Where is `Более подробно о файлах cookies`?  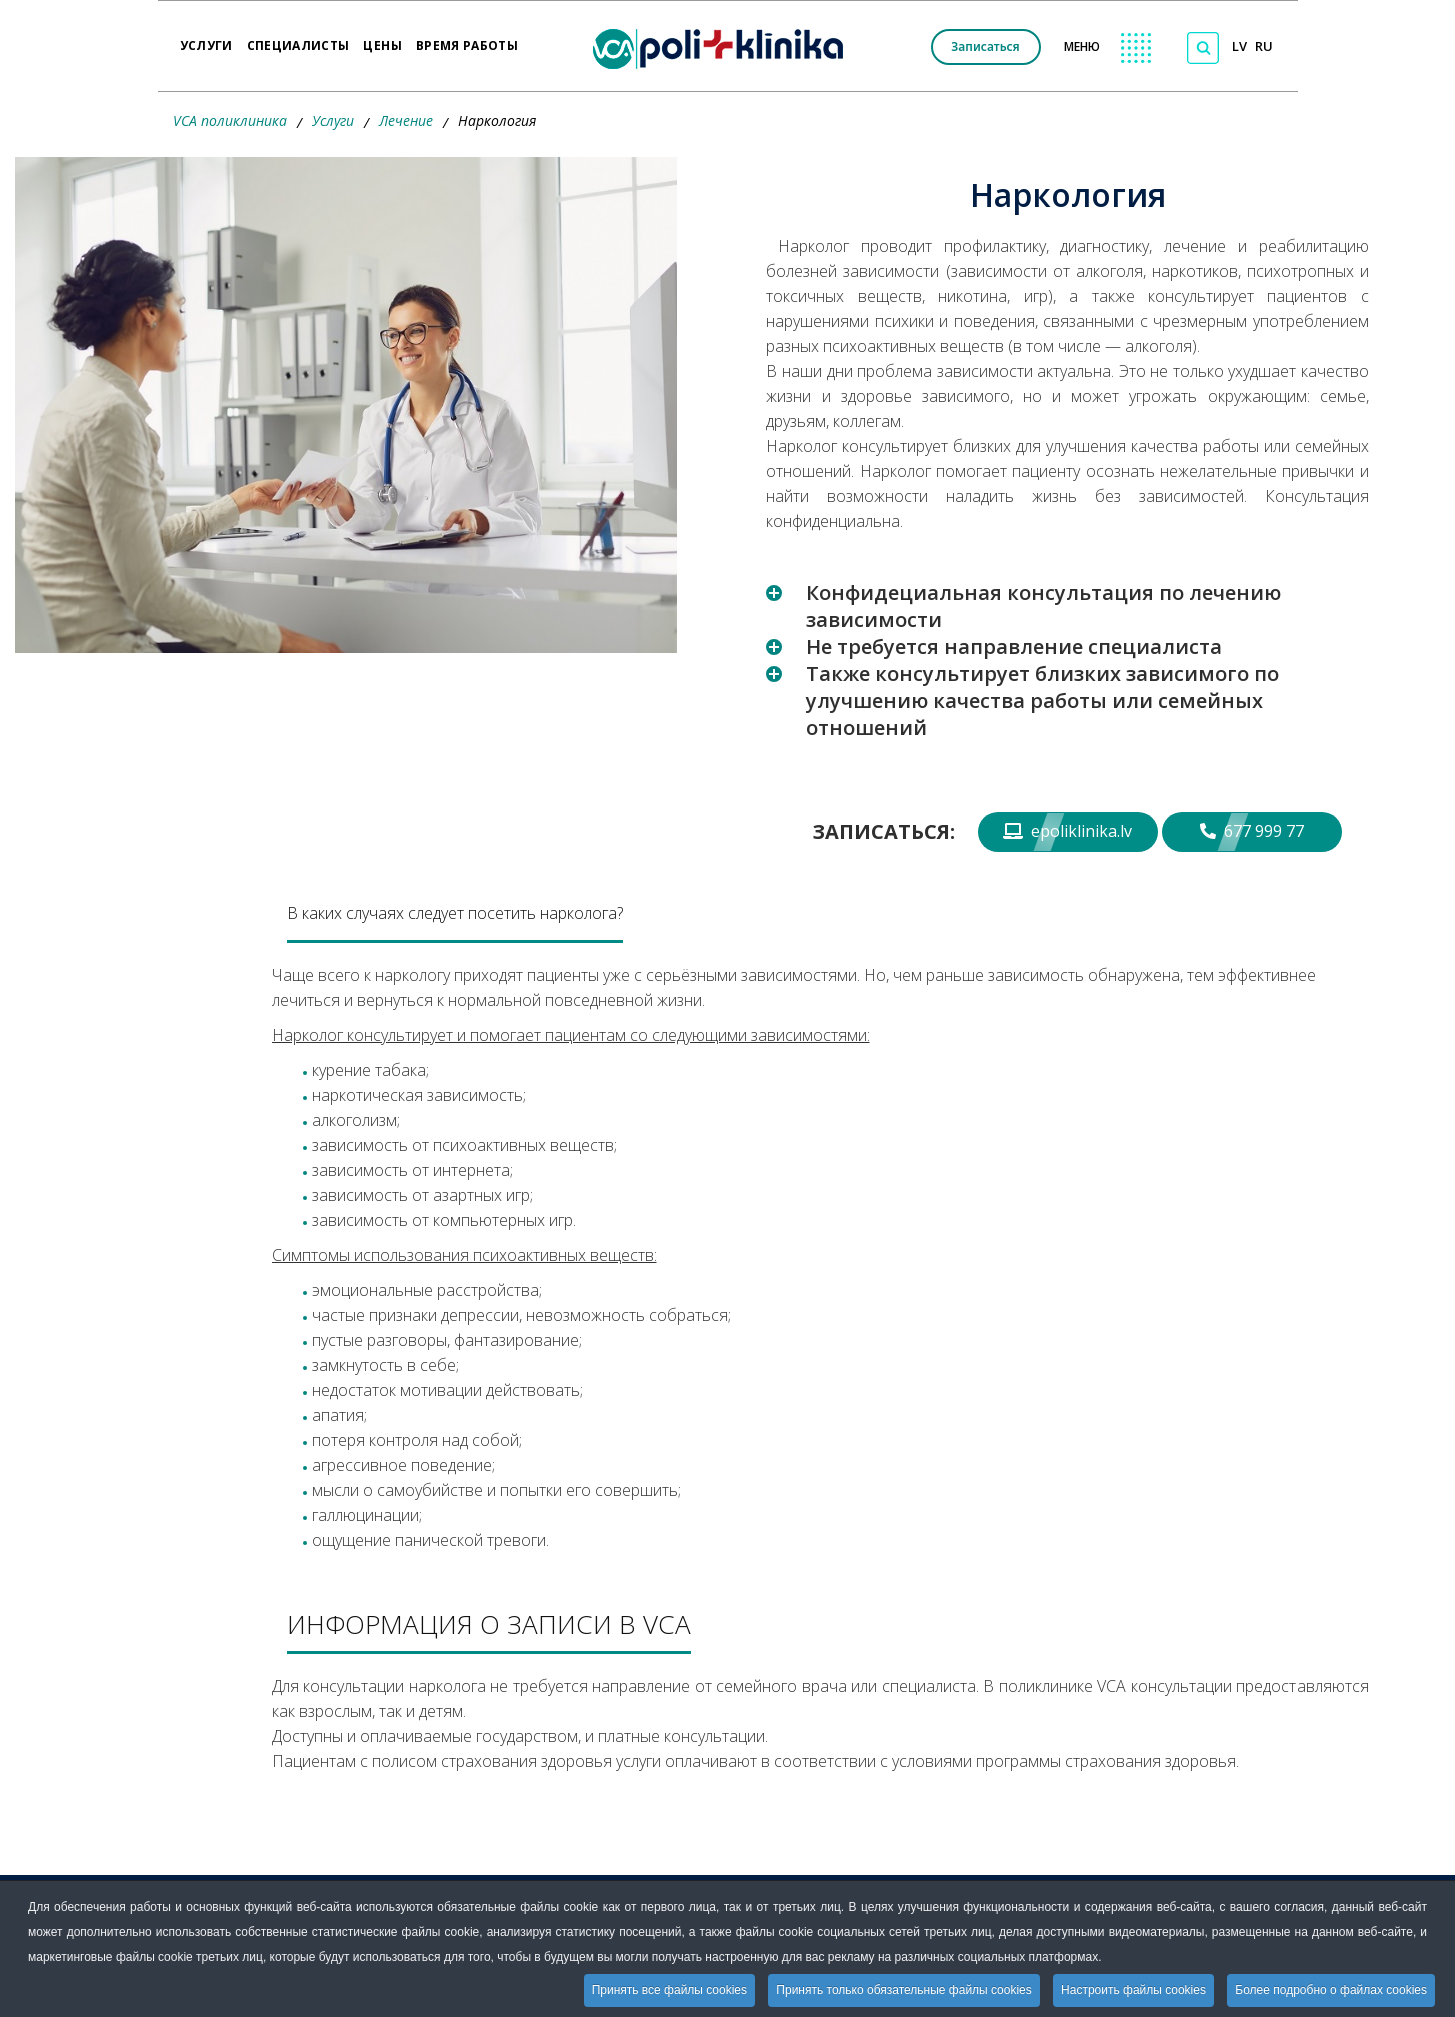
Более подробно о файлах cookies is located at coordinates (1331, 1990).